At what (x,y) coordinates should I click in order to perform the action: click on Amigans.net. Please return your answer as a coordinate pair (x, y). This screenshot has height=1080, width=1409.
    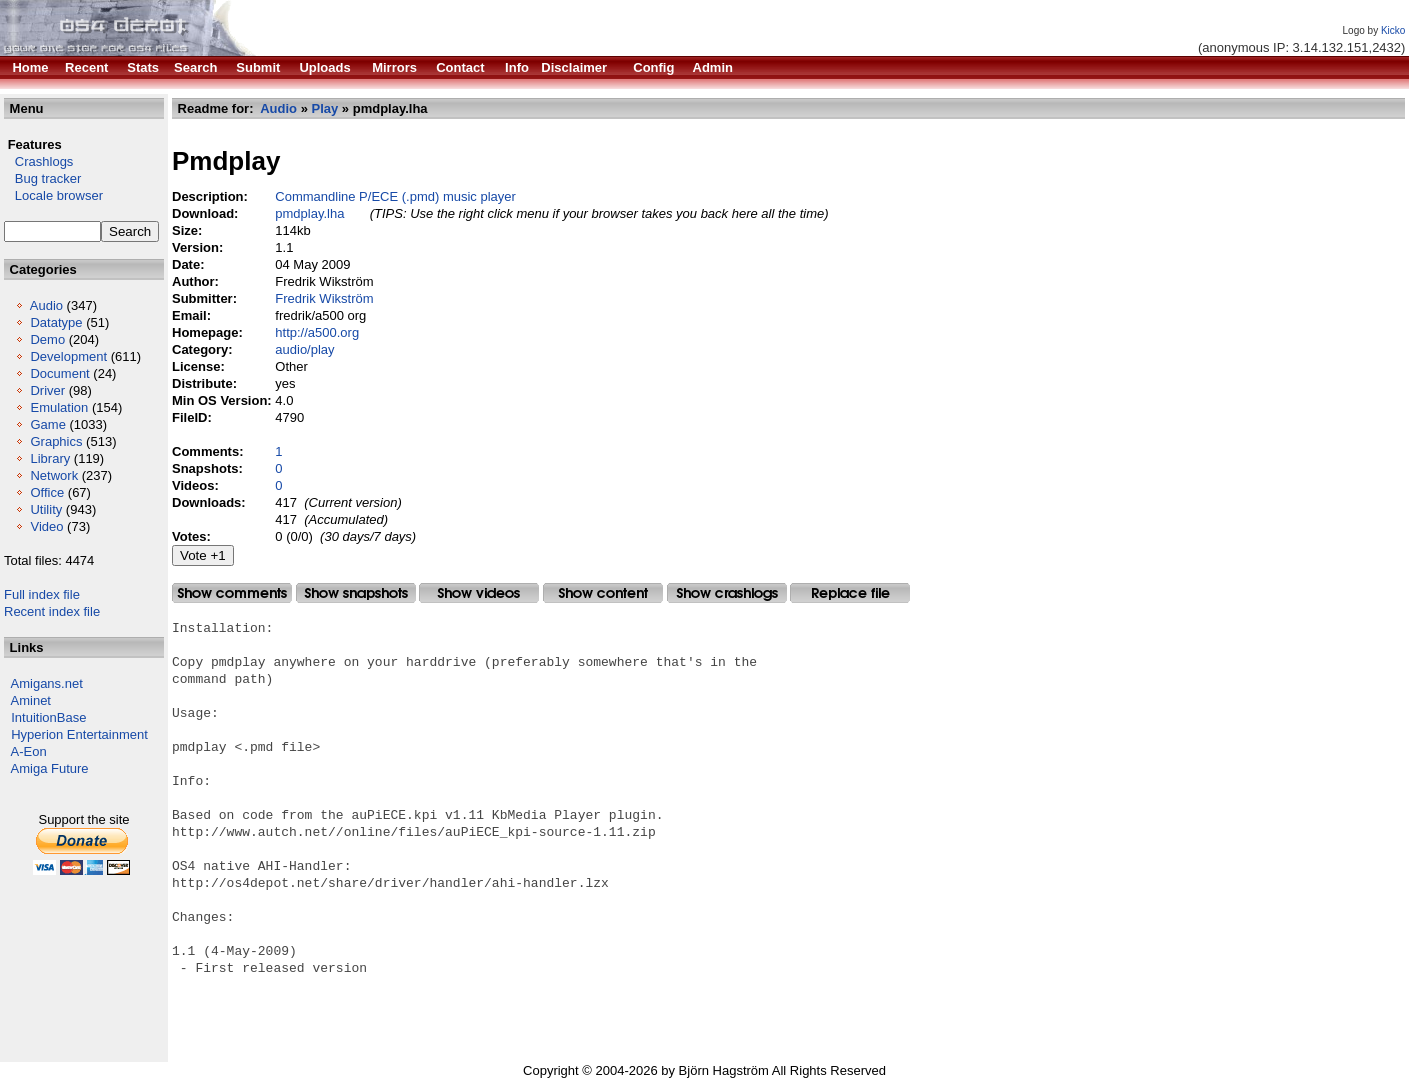
    Looking at the image, I should click on (47, 683).